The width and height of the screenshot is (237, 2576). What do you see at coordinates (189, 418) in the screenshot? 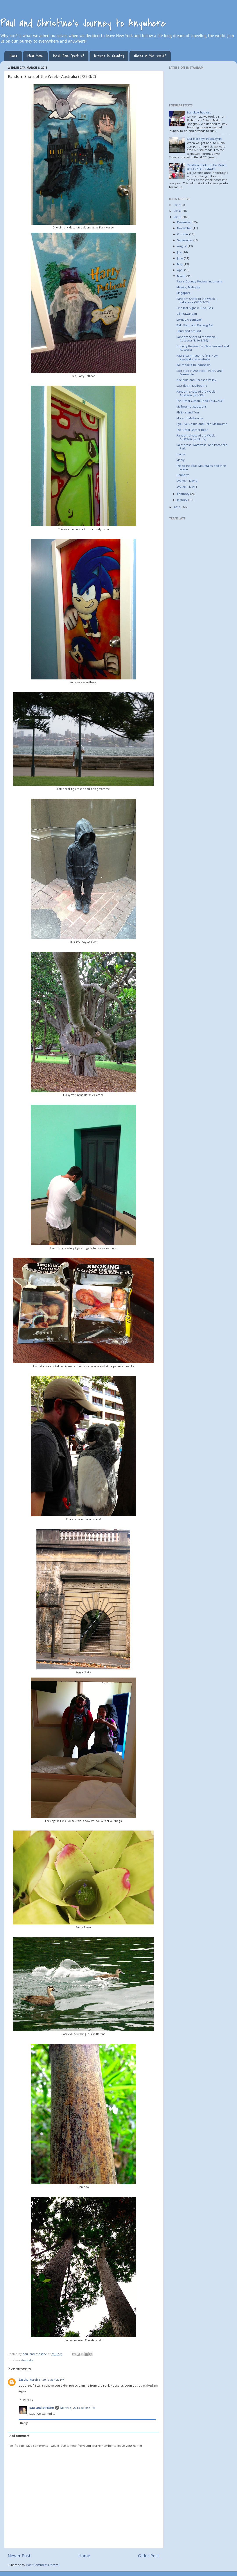
I see `More of Melbourne` at bounding box center [189, 418].